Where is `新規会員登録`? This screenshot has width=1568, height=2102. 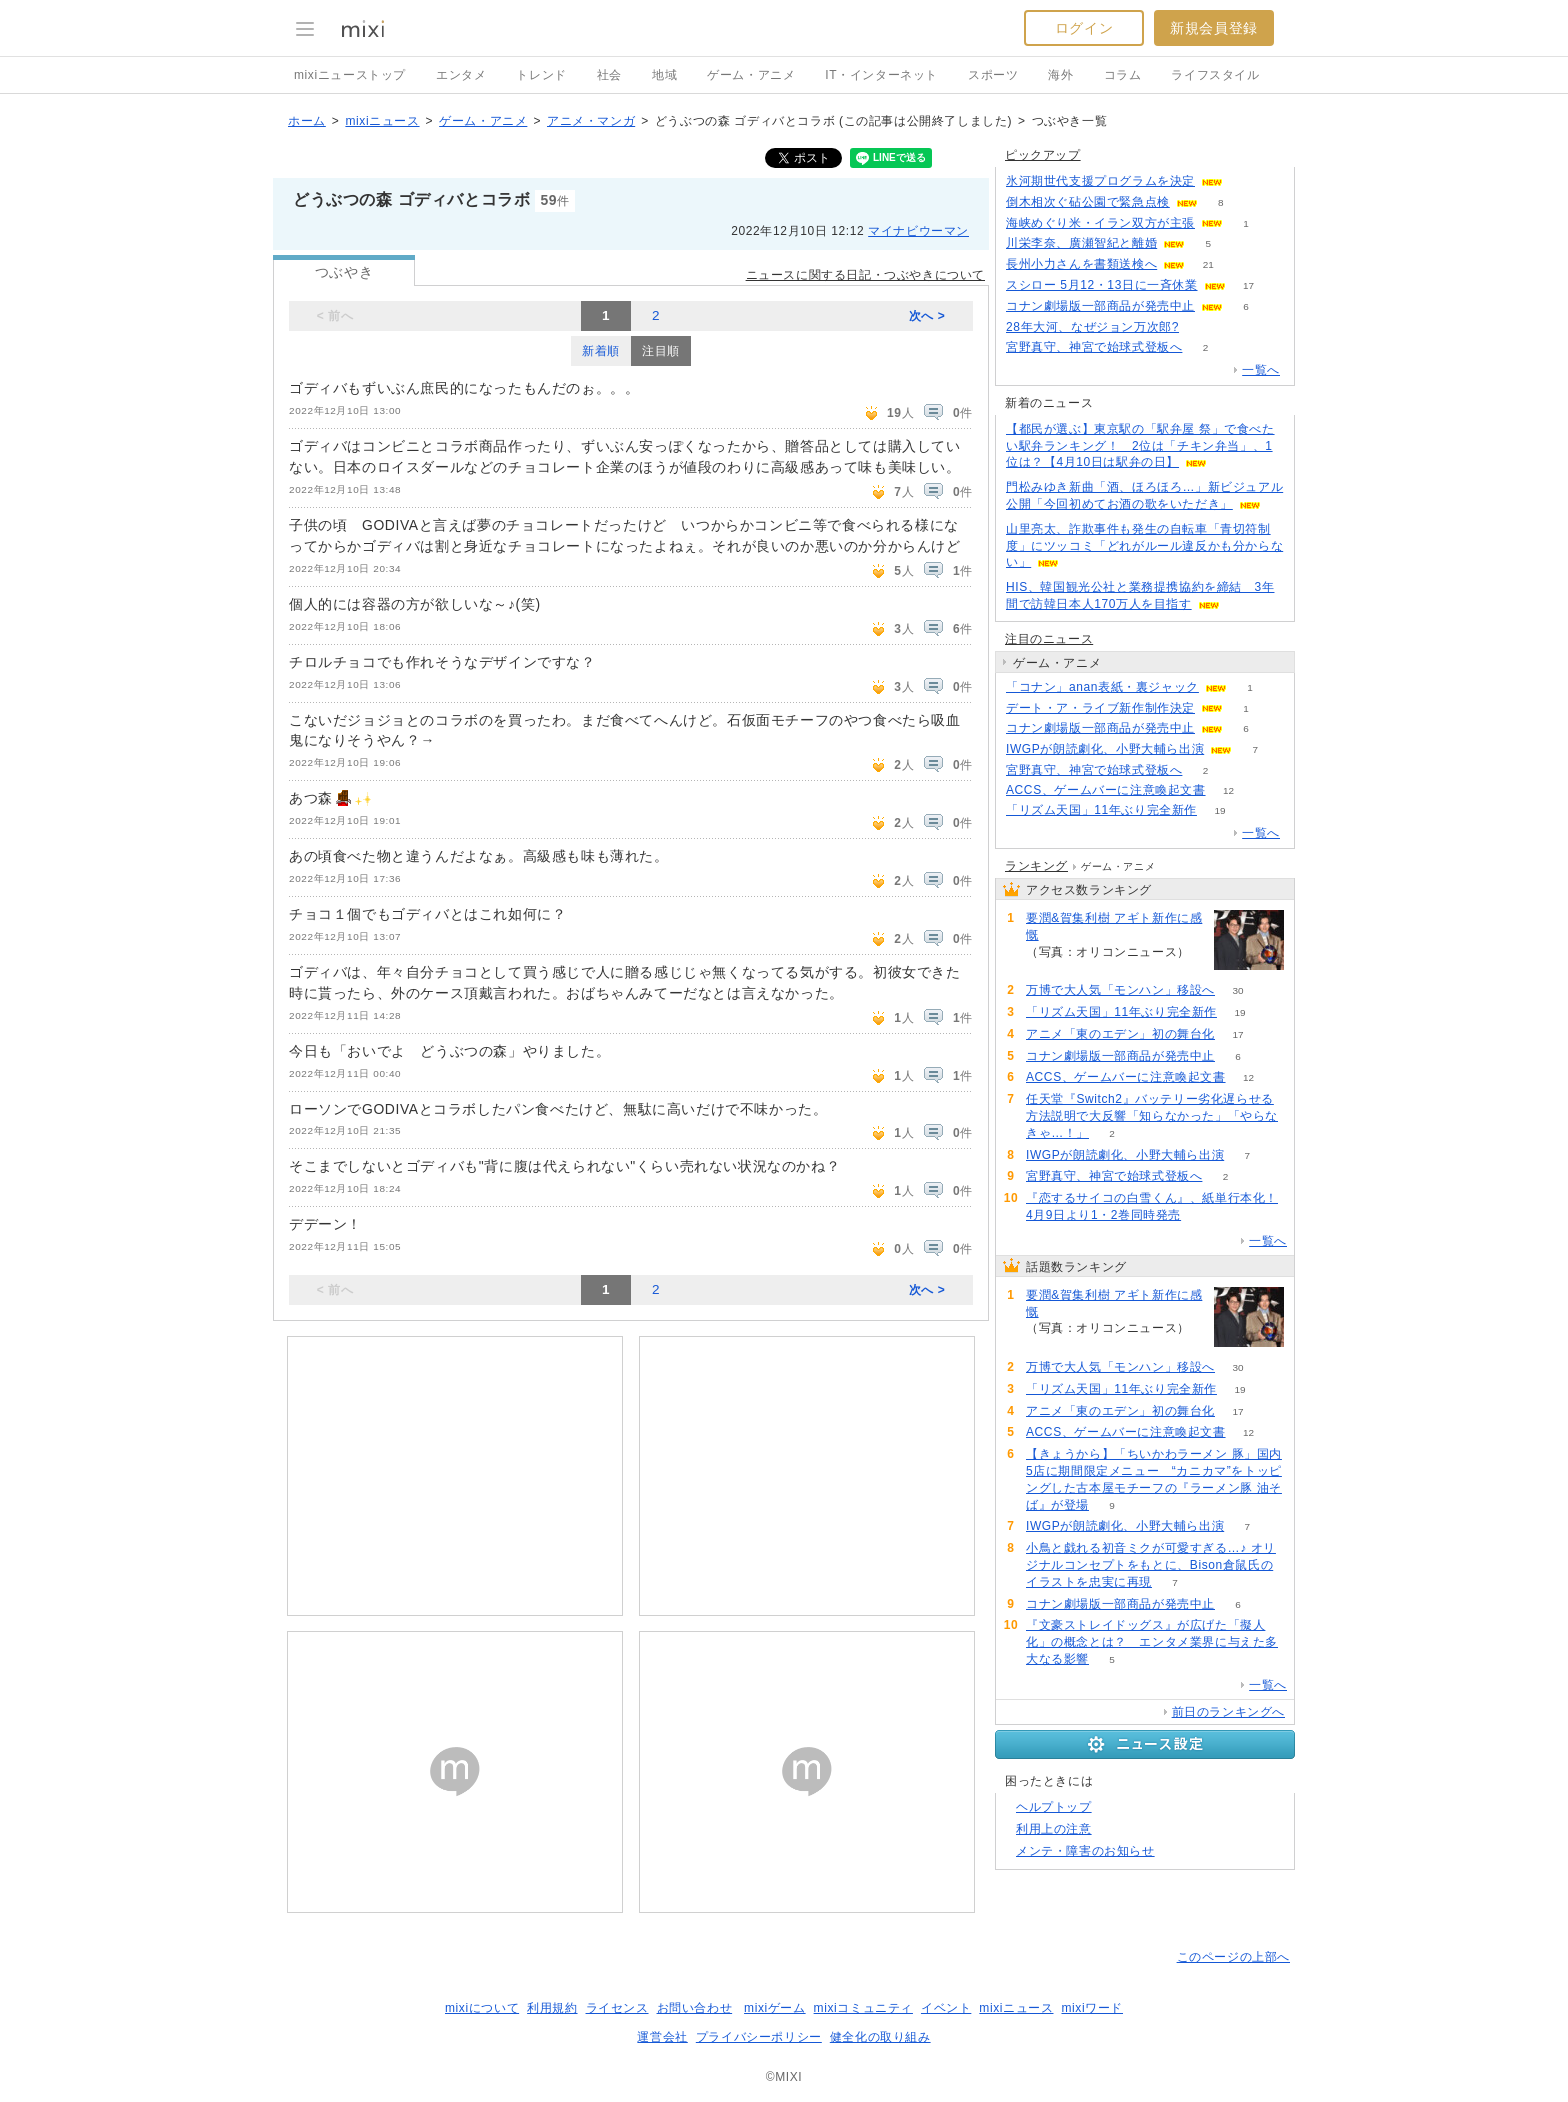
新規会員登録 is located at coordinates (1214, 28).